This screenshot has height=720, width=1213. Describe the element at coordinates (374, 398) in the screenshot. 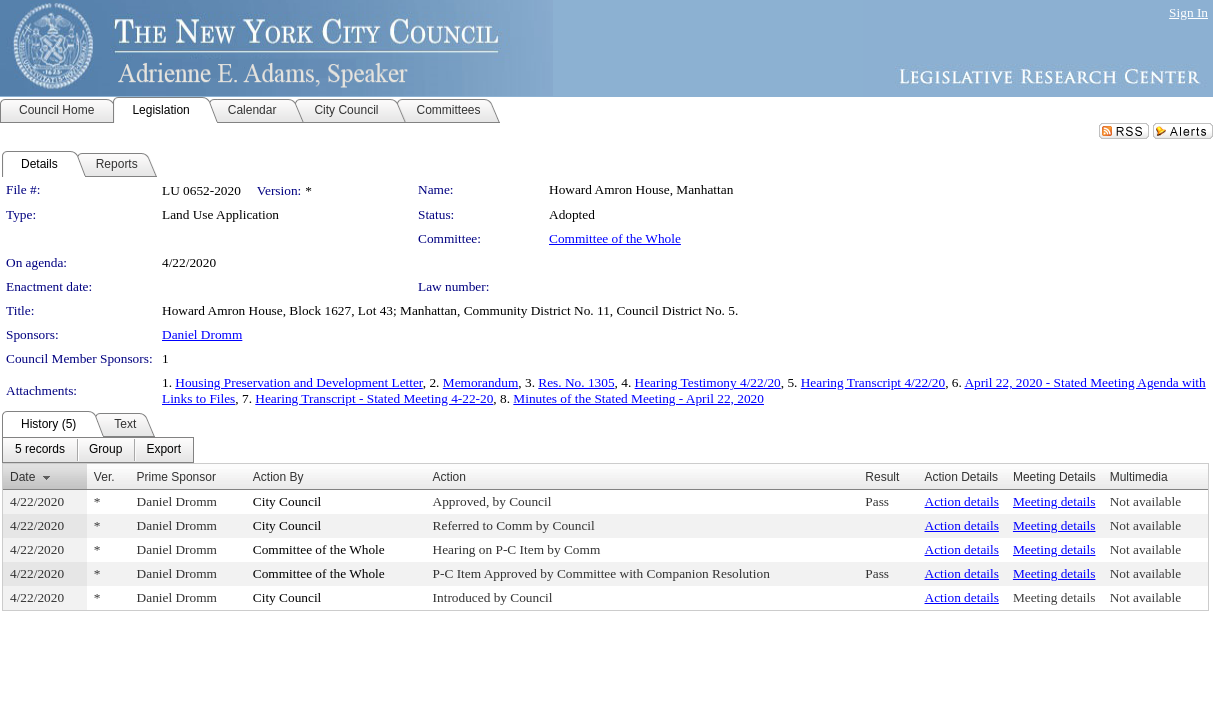

I see `Hearing Transcript - Stated Meeting 4-22-20` at that location.